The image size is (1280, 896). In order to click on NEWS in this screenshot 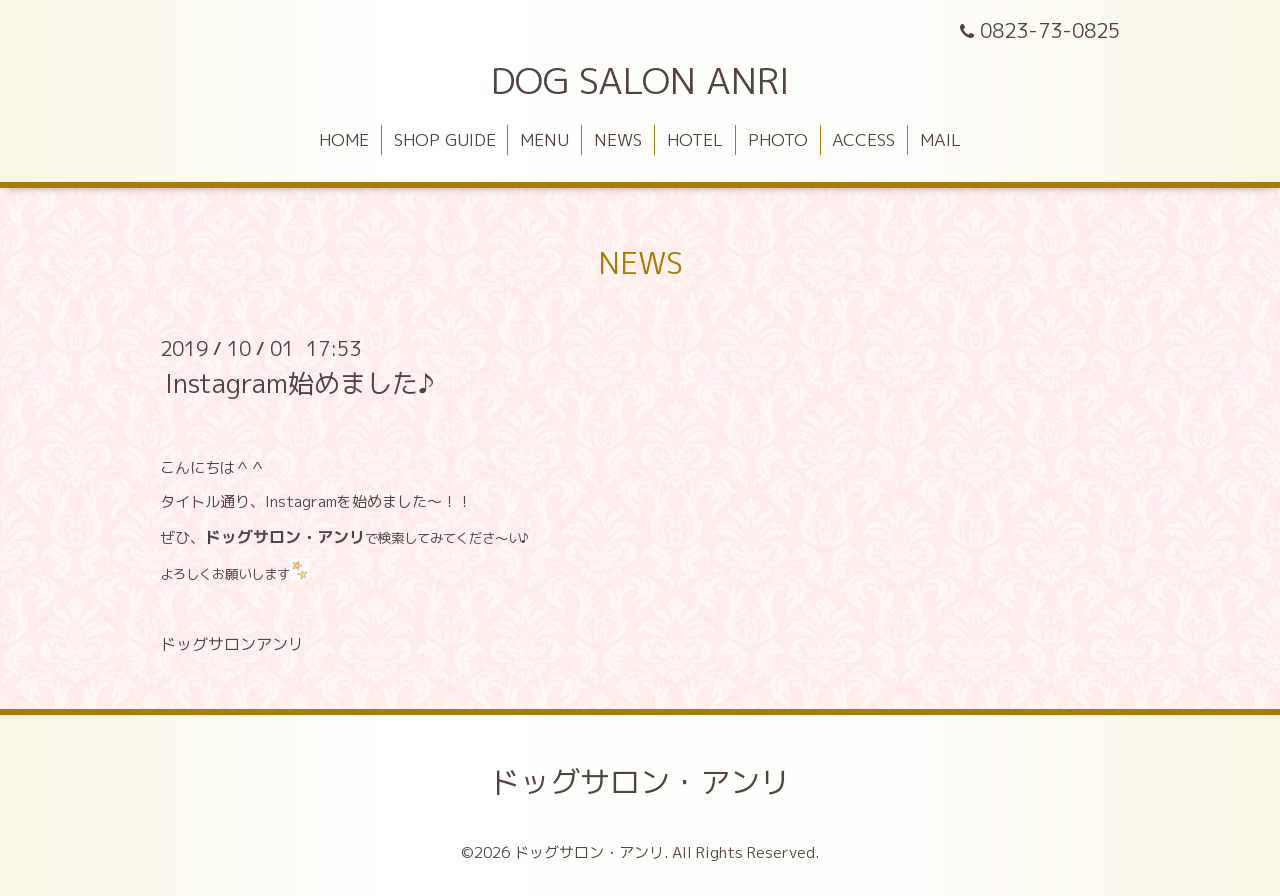, I will do `click(618, 139)`.